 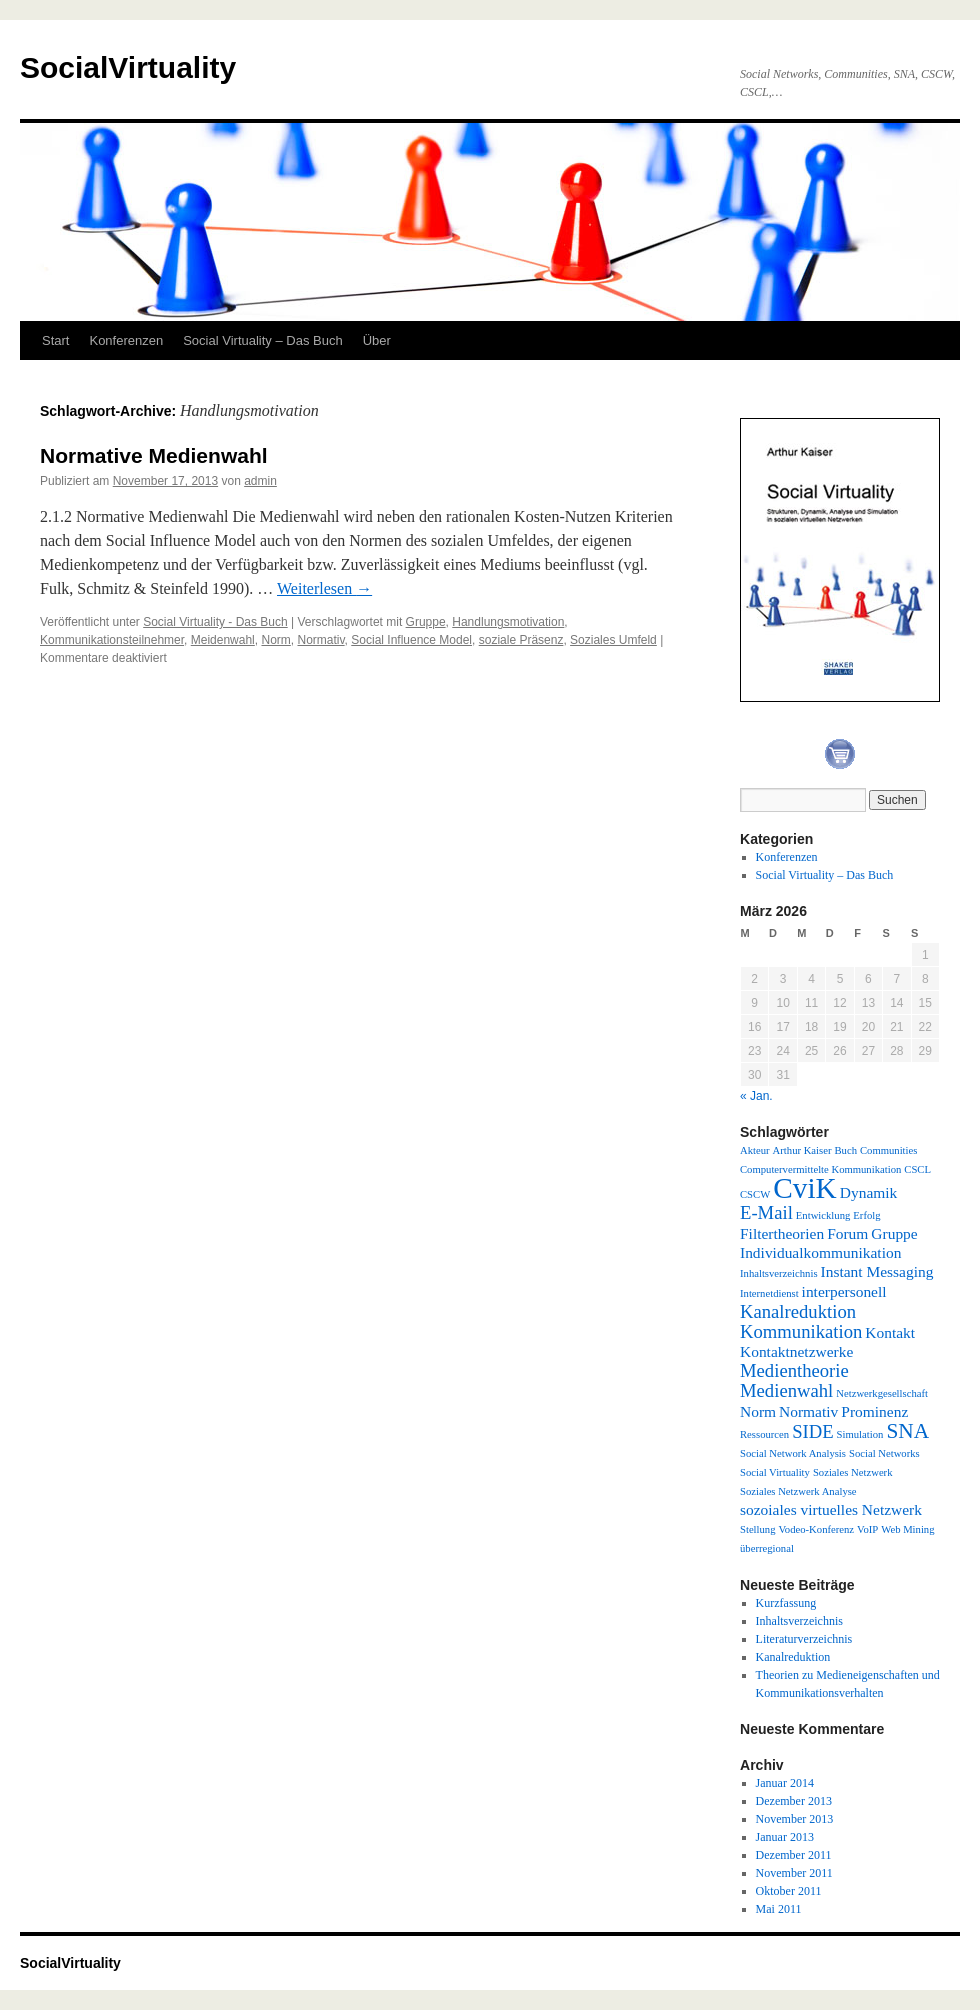 What do you see at coordinates (262, 340) in the screenshot?
I see `Social Virtuality – Das Buch` at bounding box center [262, 340].